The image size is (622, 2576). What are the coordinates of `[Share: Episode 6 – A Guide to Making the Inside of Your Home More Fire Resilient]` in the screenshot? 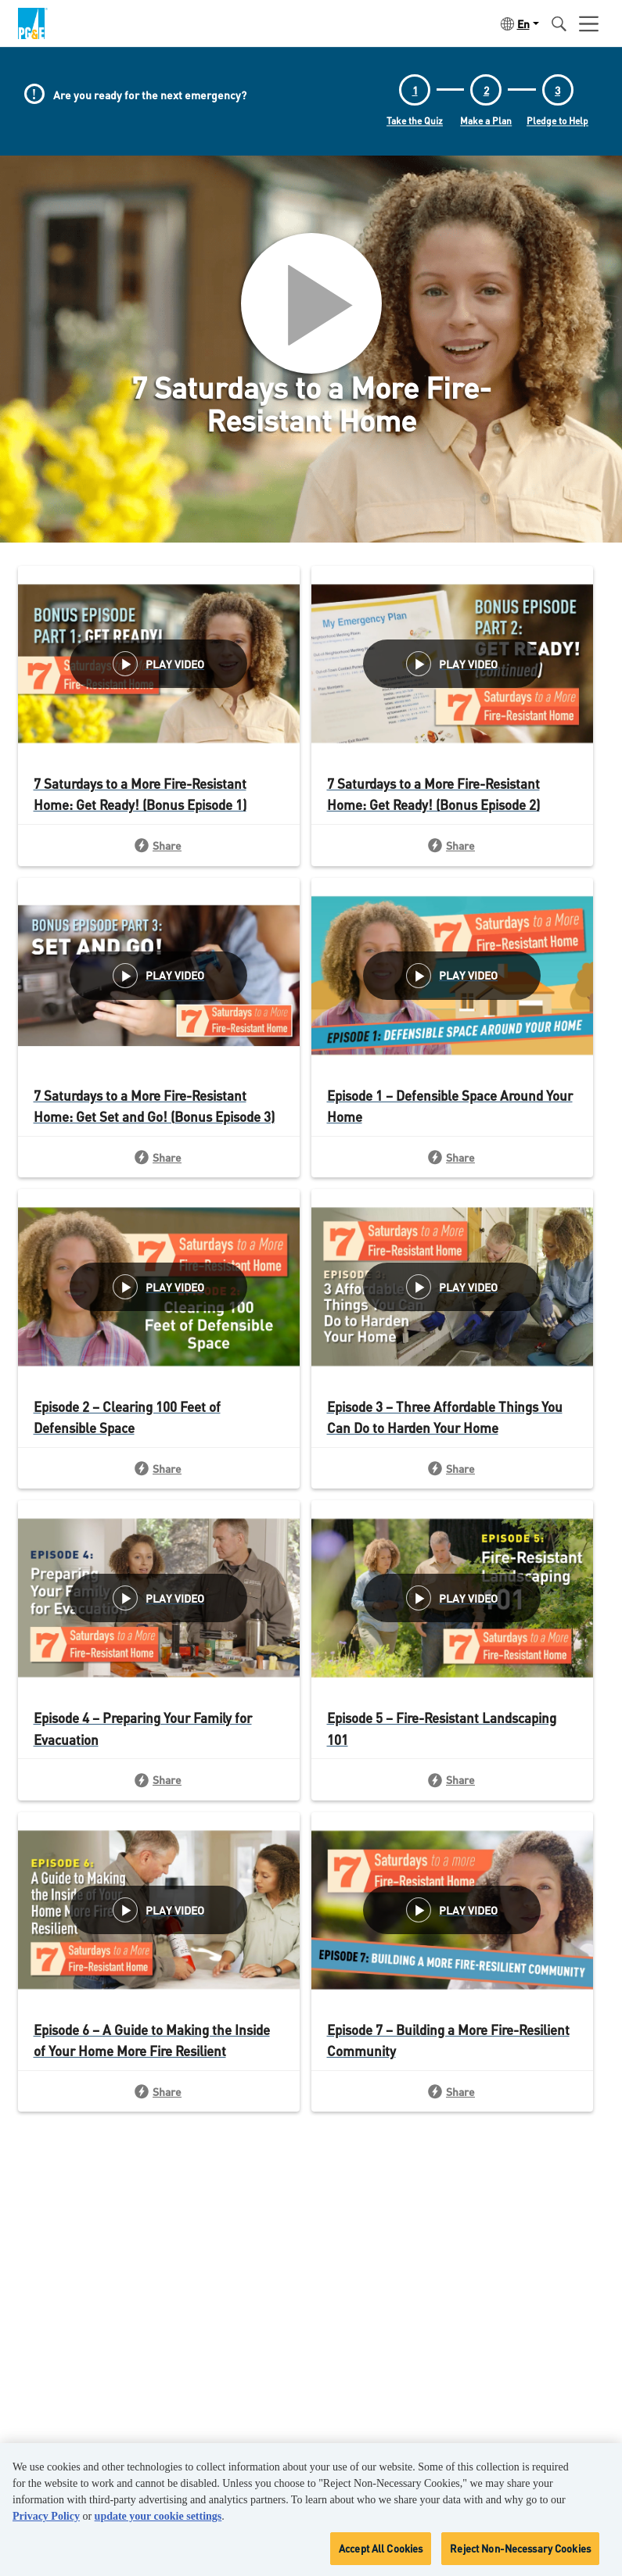 It's located at (159, 2091).